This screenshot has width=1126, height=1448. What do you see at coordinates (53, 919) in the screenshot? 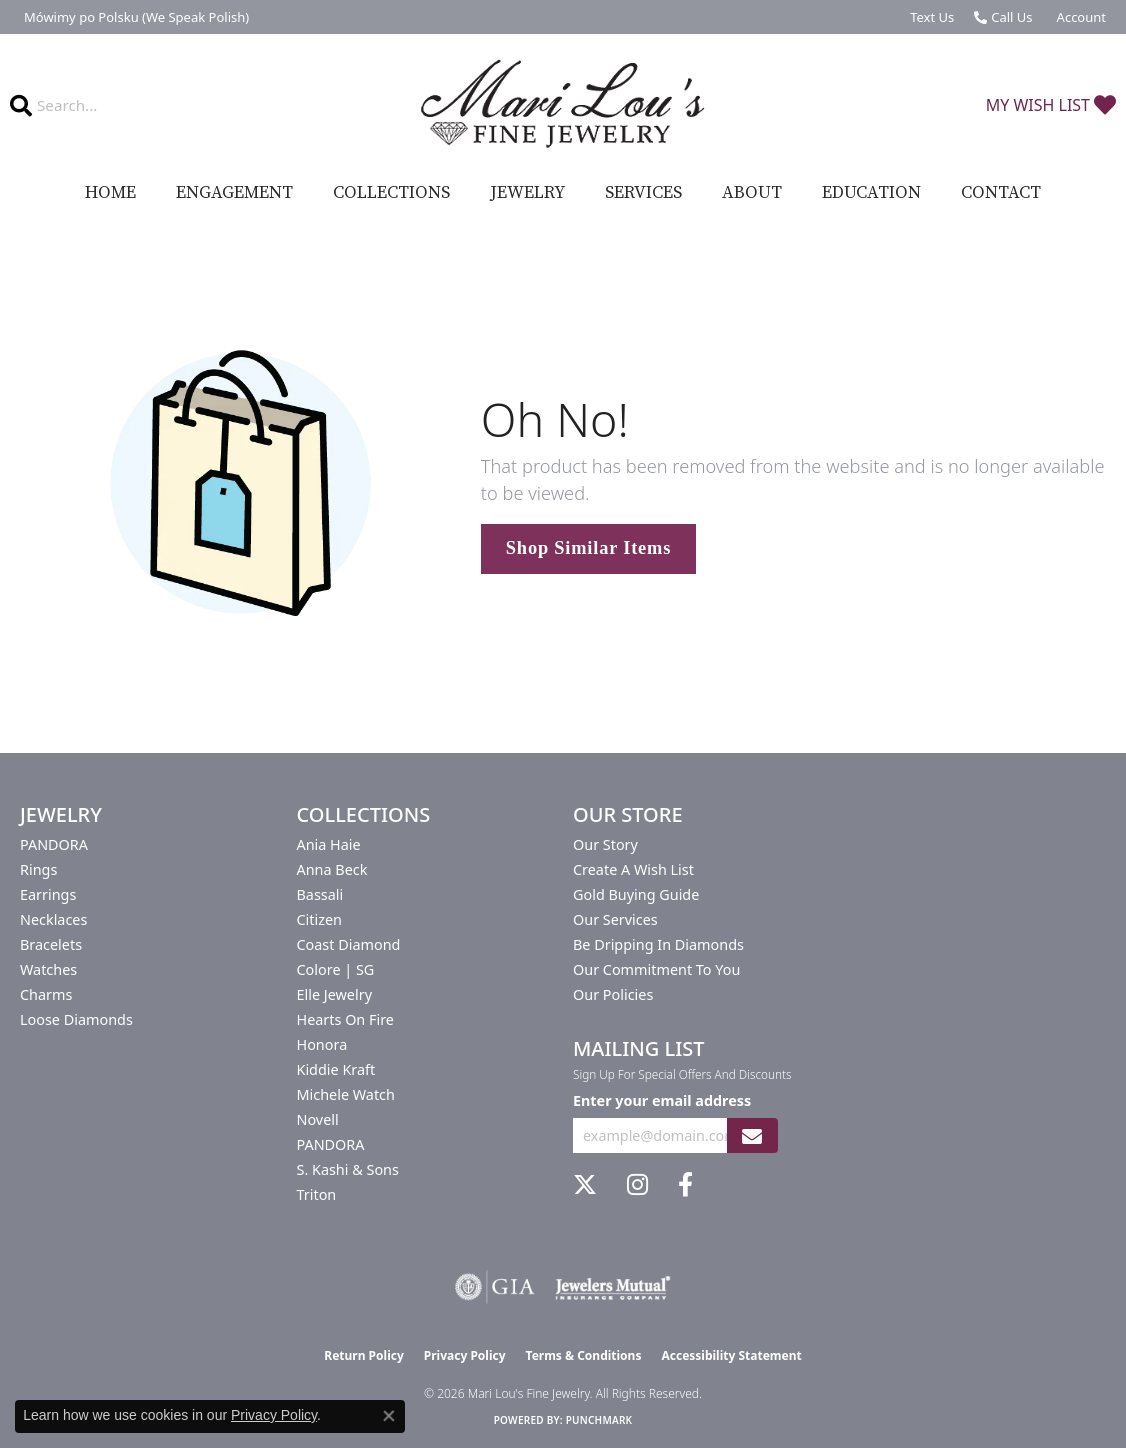
I see `Necklaces [menuitem]` at bounding box center [53, 919].